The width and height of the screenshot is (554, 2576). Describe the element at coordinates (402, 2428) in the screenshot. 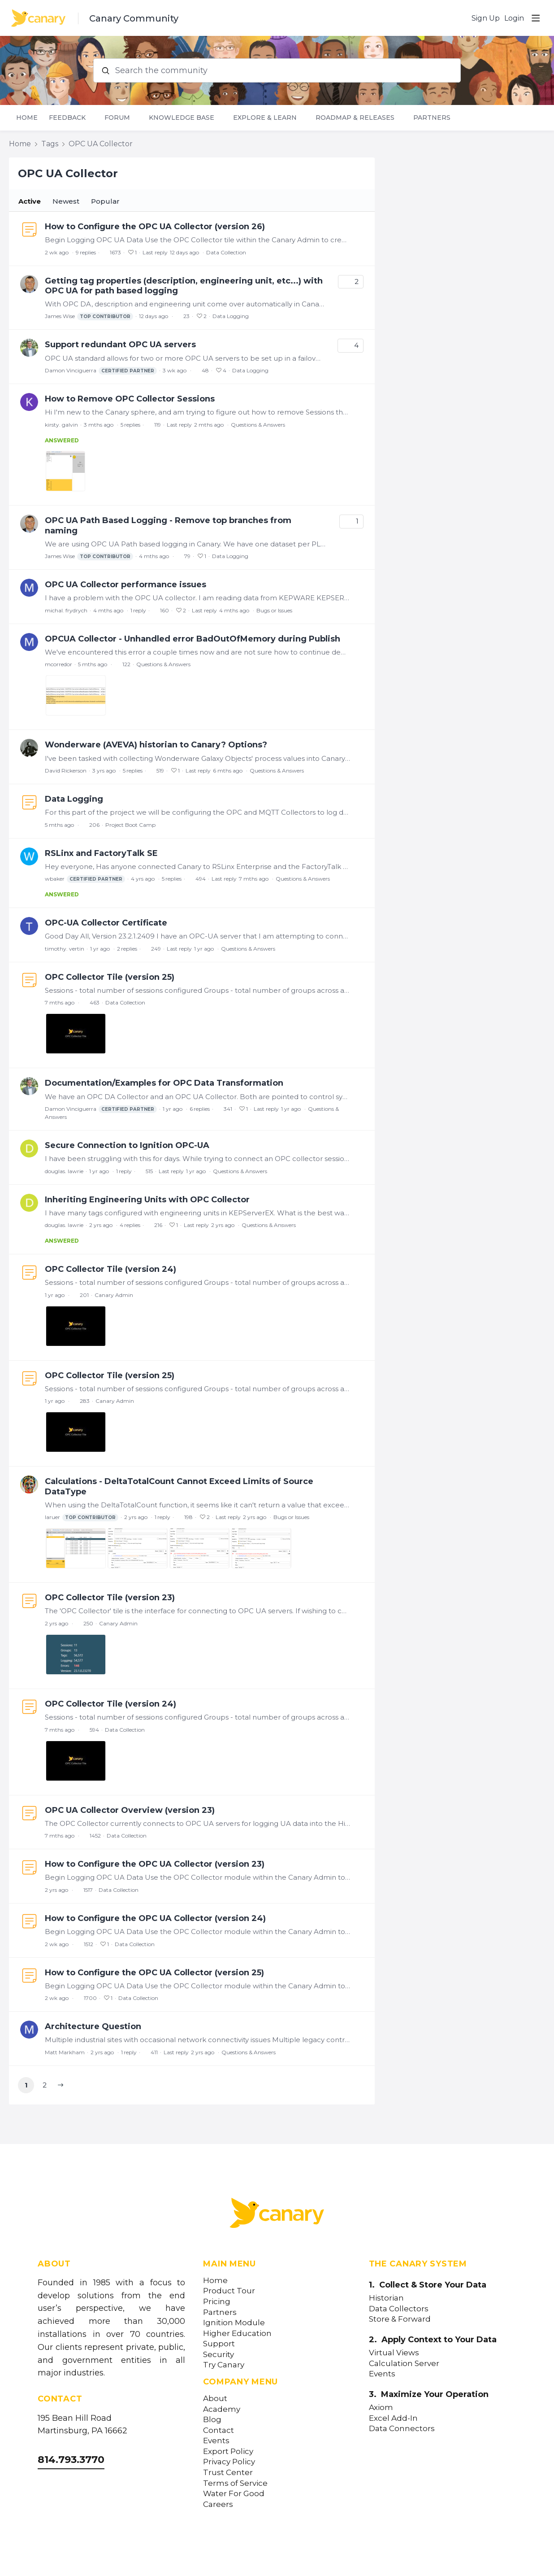

I see `Data Connectors` at that location.